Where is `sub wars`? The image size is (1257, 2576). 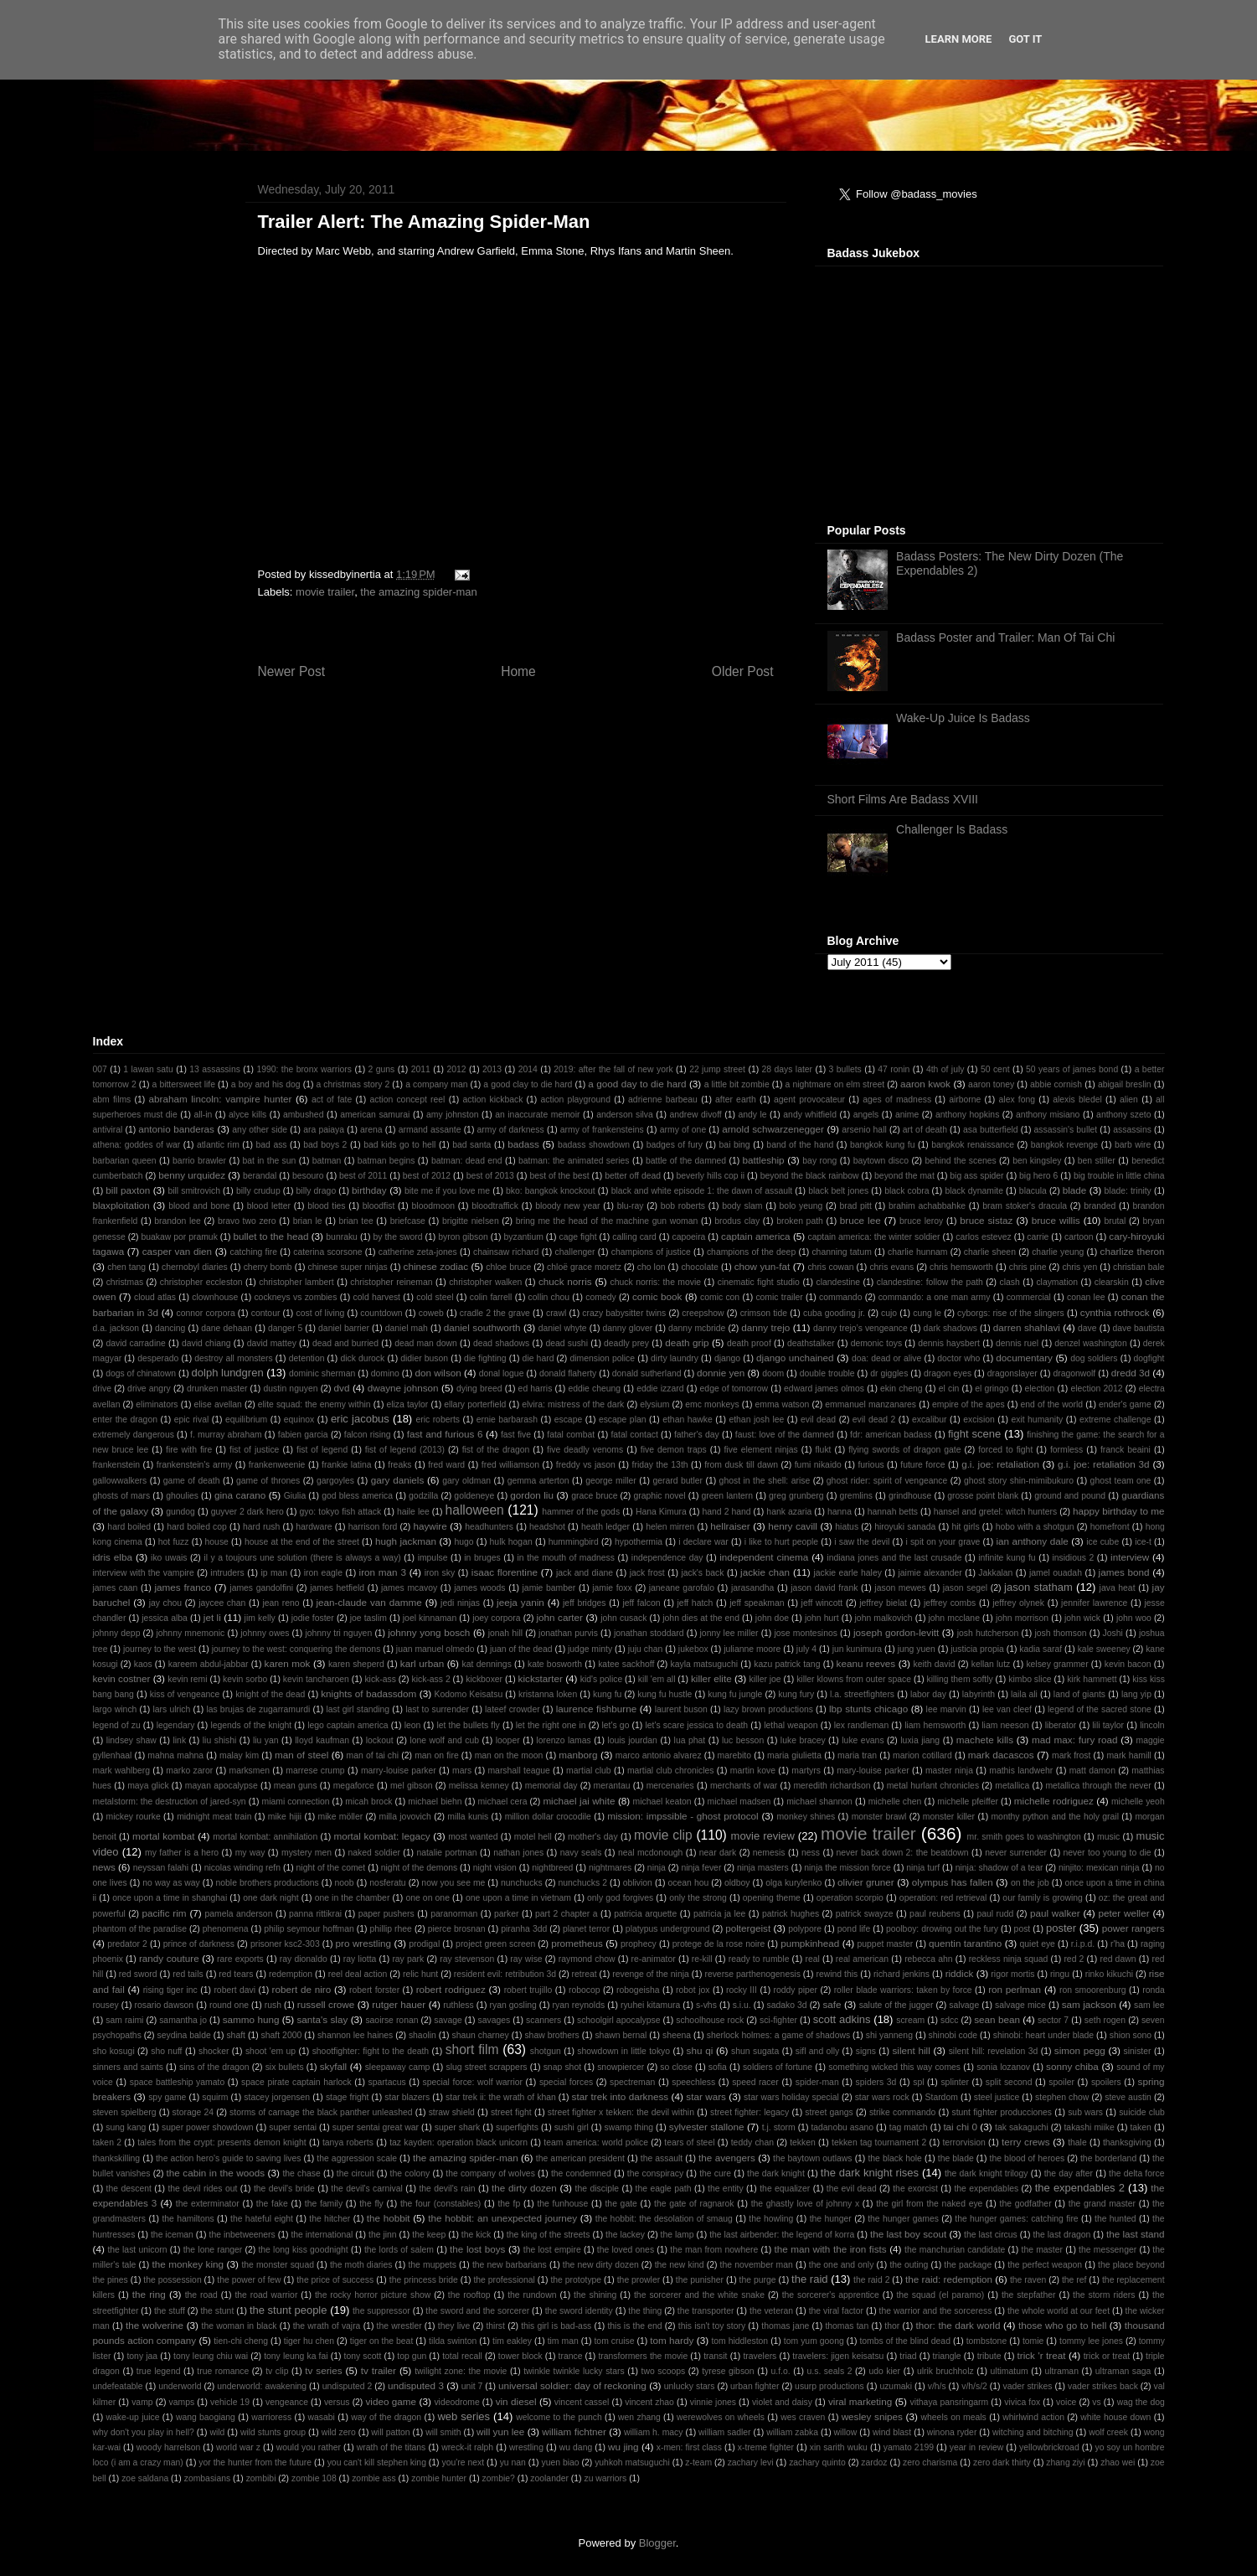 sub wars is located at coordinates (1085, 2112).